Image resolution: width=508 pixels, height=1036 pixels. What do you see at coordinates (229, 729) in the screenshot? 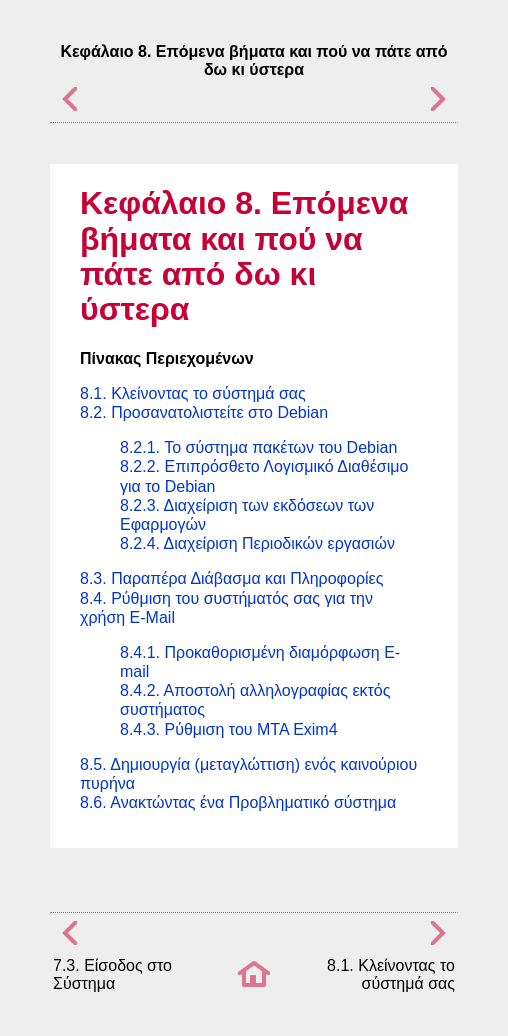
I see `8.4.3. Ρύθμιση του MTA Exim4` at bounding box center [229, 729].